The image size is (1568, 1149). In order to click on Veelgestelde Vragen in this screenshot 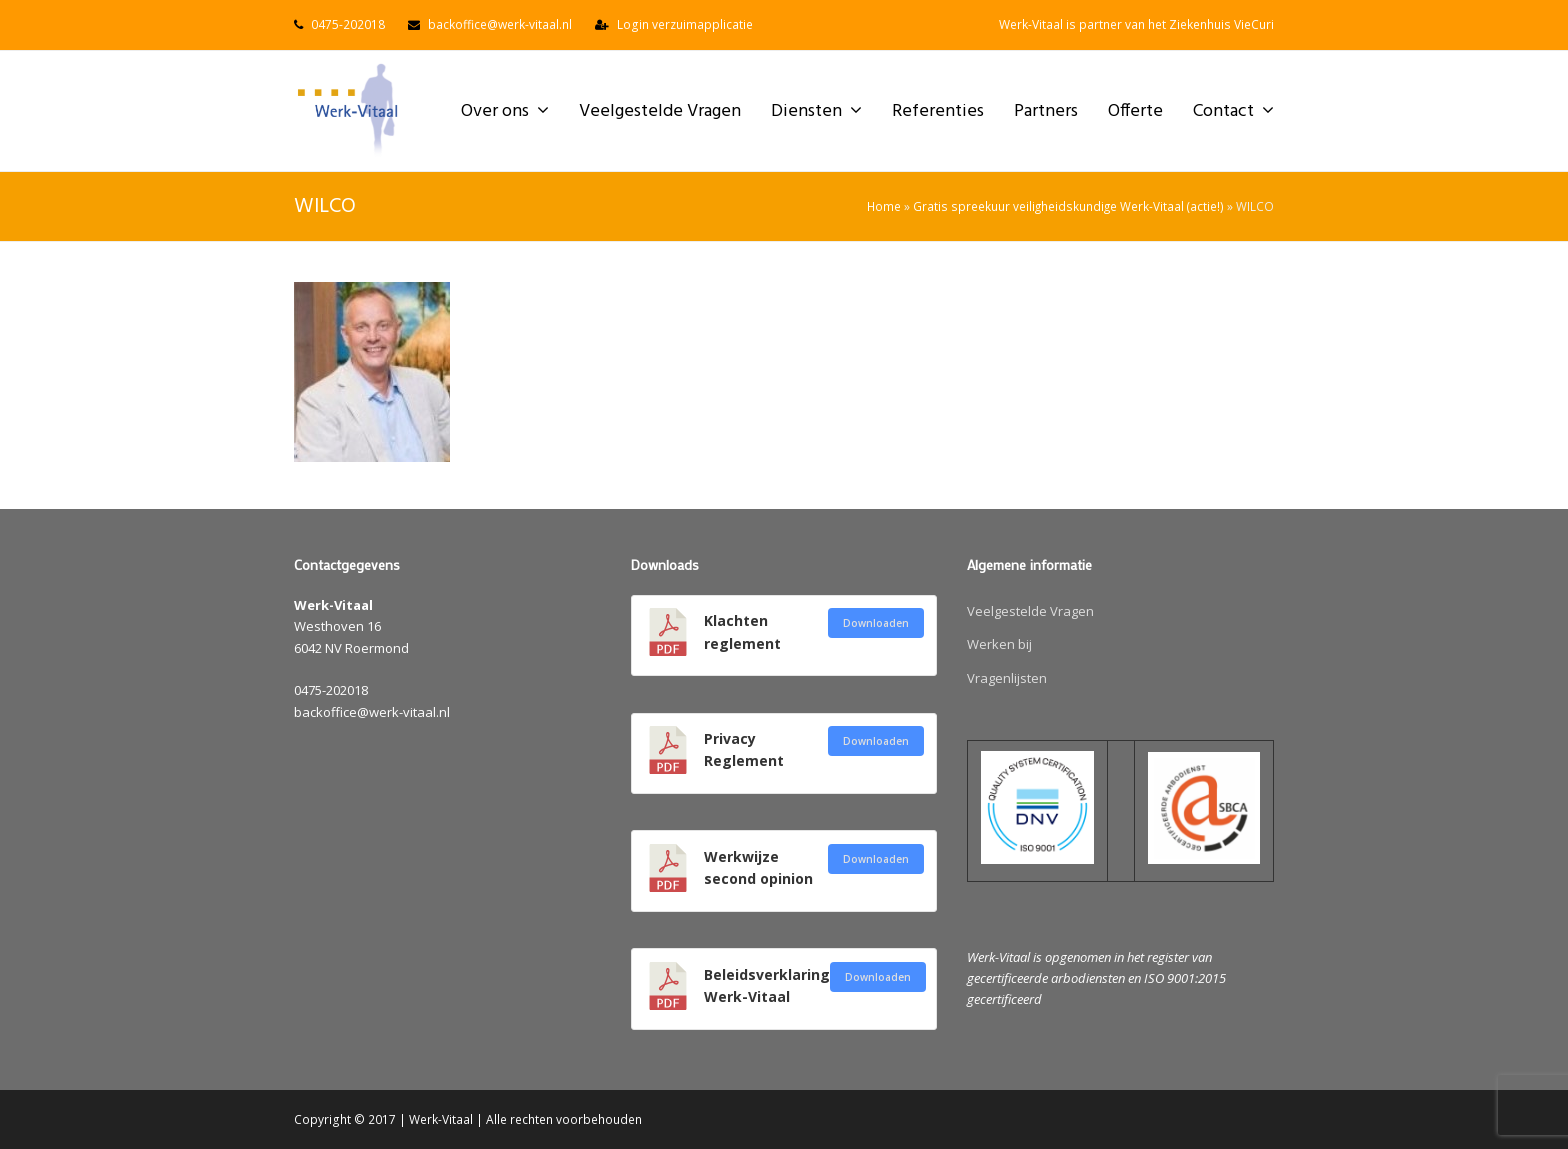, I will do `click(1030, 611)`.